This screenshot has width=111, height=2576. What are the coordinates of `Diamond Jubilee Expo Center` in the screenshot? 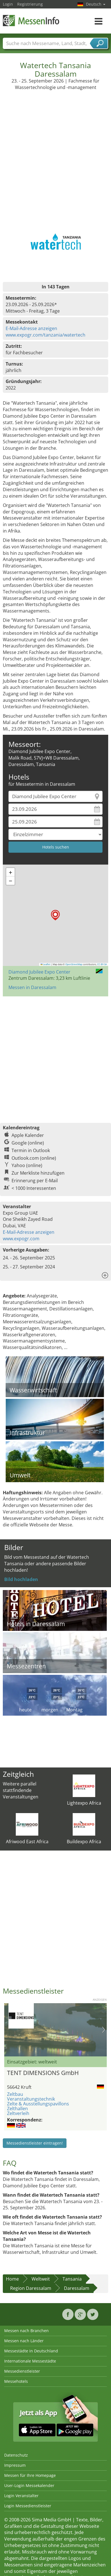 It's located at (39, 972).